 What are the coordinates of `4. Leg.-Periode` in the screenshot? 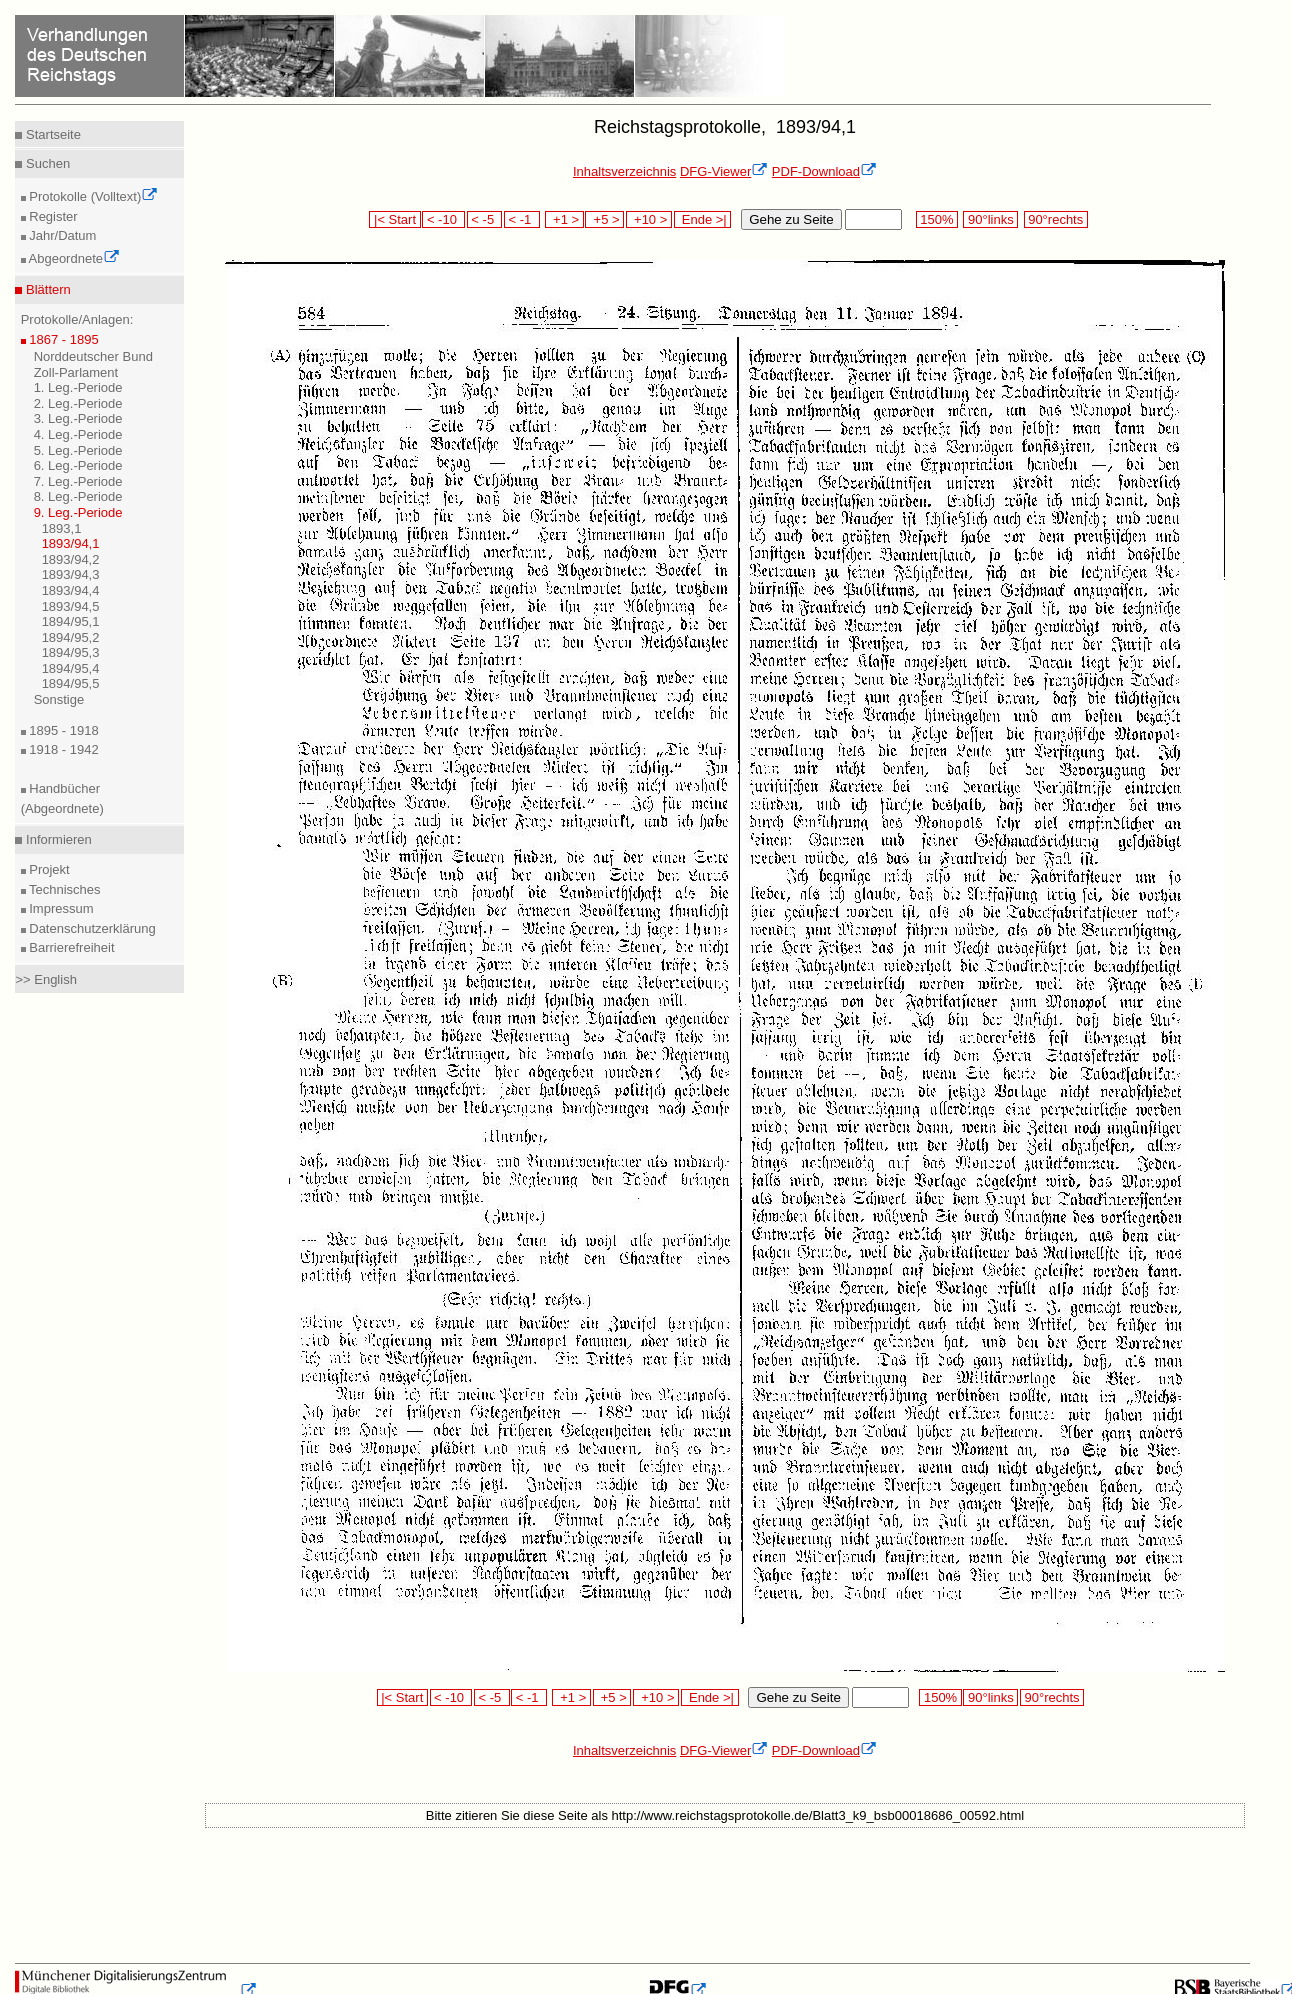 It's located at (78, 434).